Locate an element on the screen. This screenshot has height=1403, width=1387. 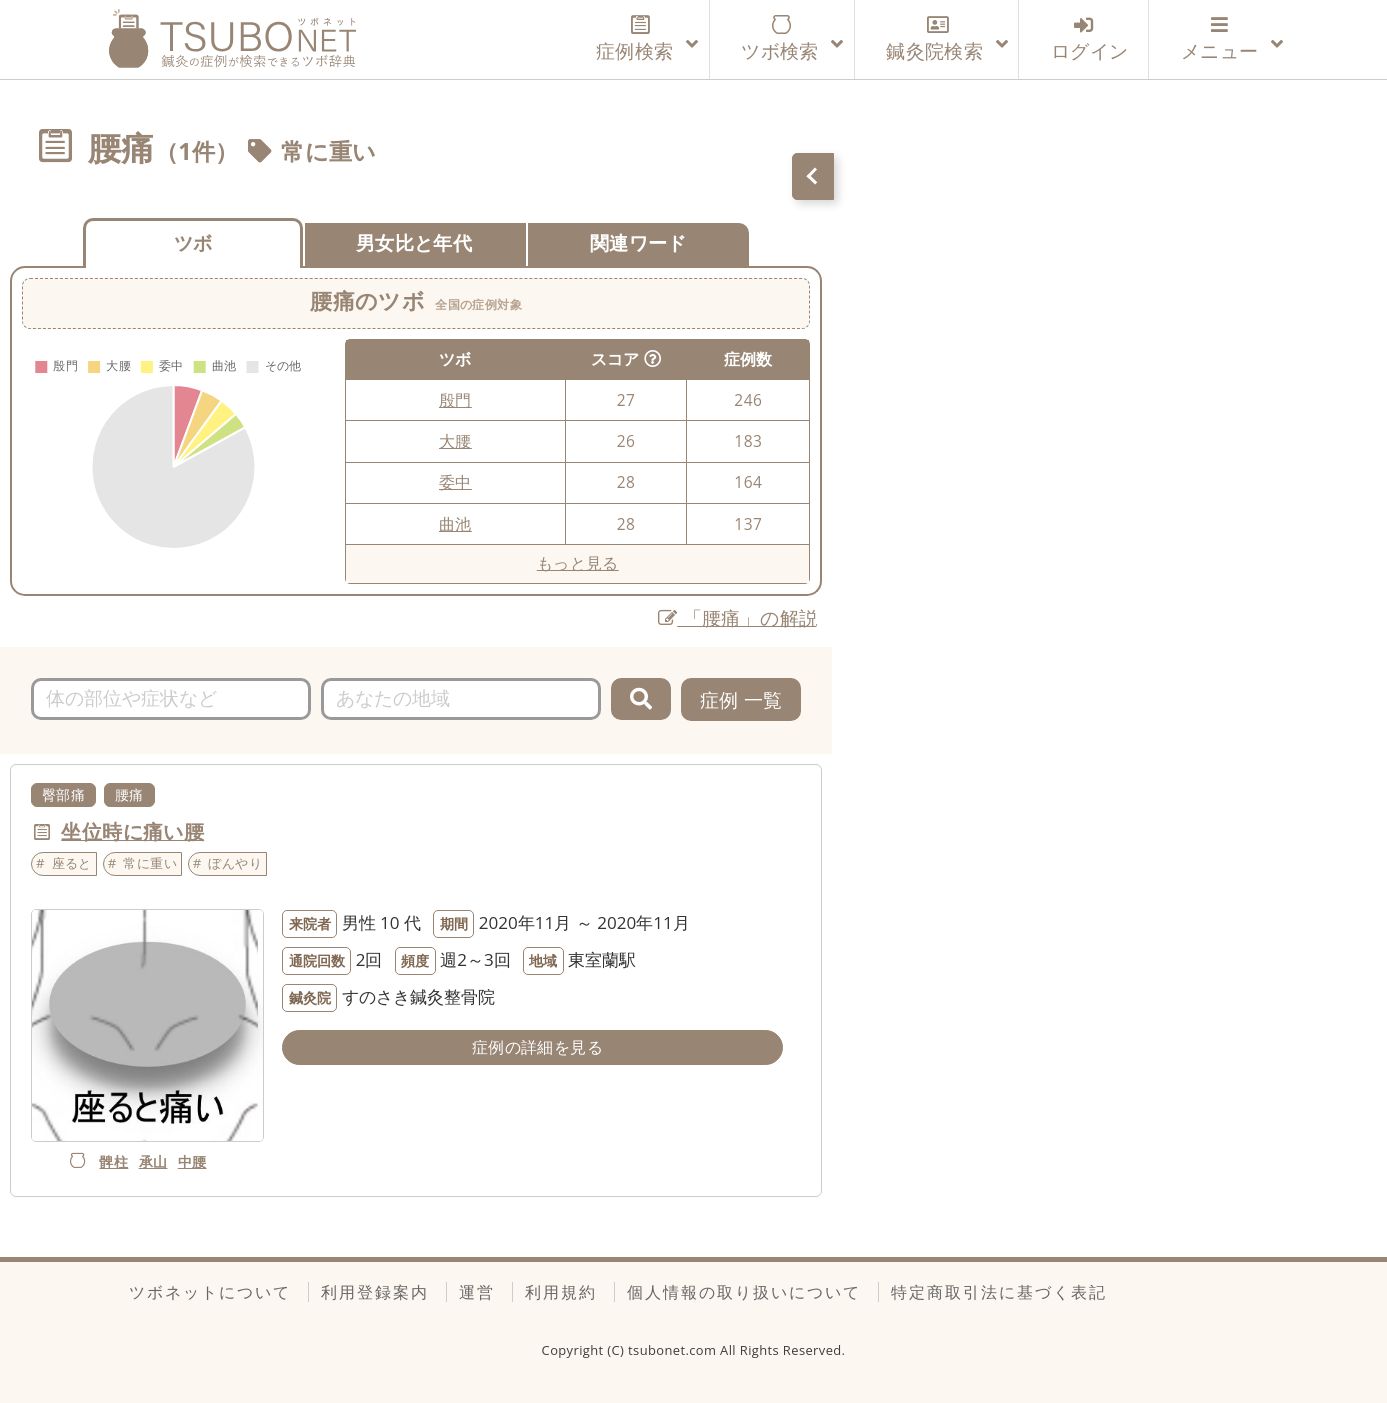
特定商取引法に基づく表記 is located at coordinates (999, 1292).